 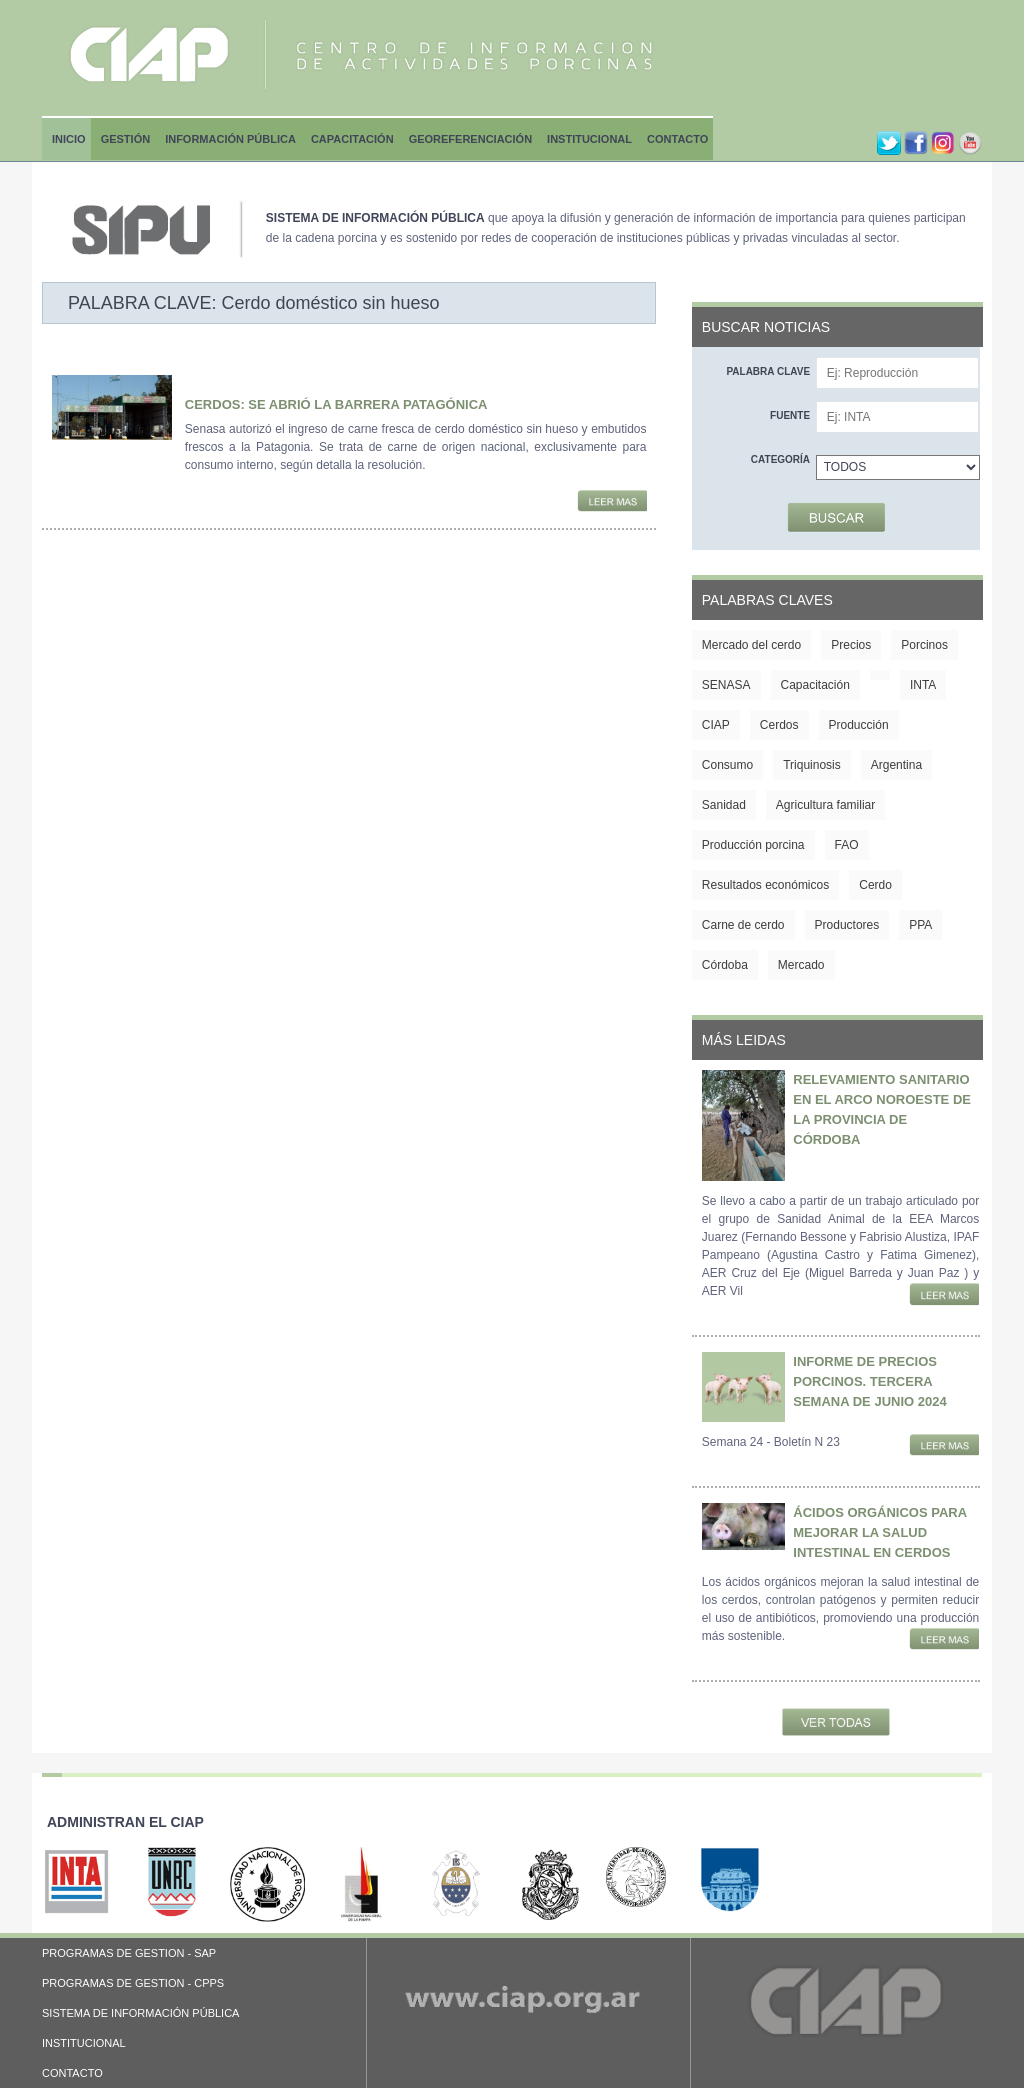 I want to click on Información Pública, so click(x=230, y=139).